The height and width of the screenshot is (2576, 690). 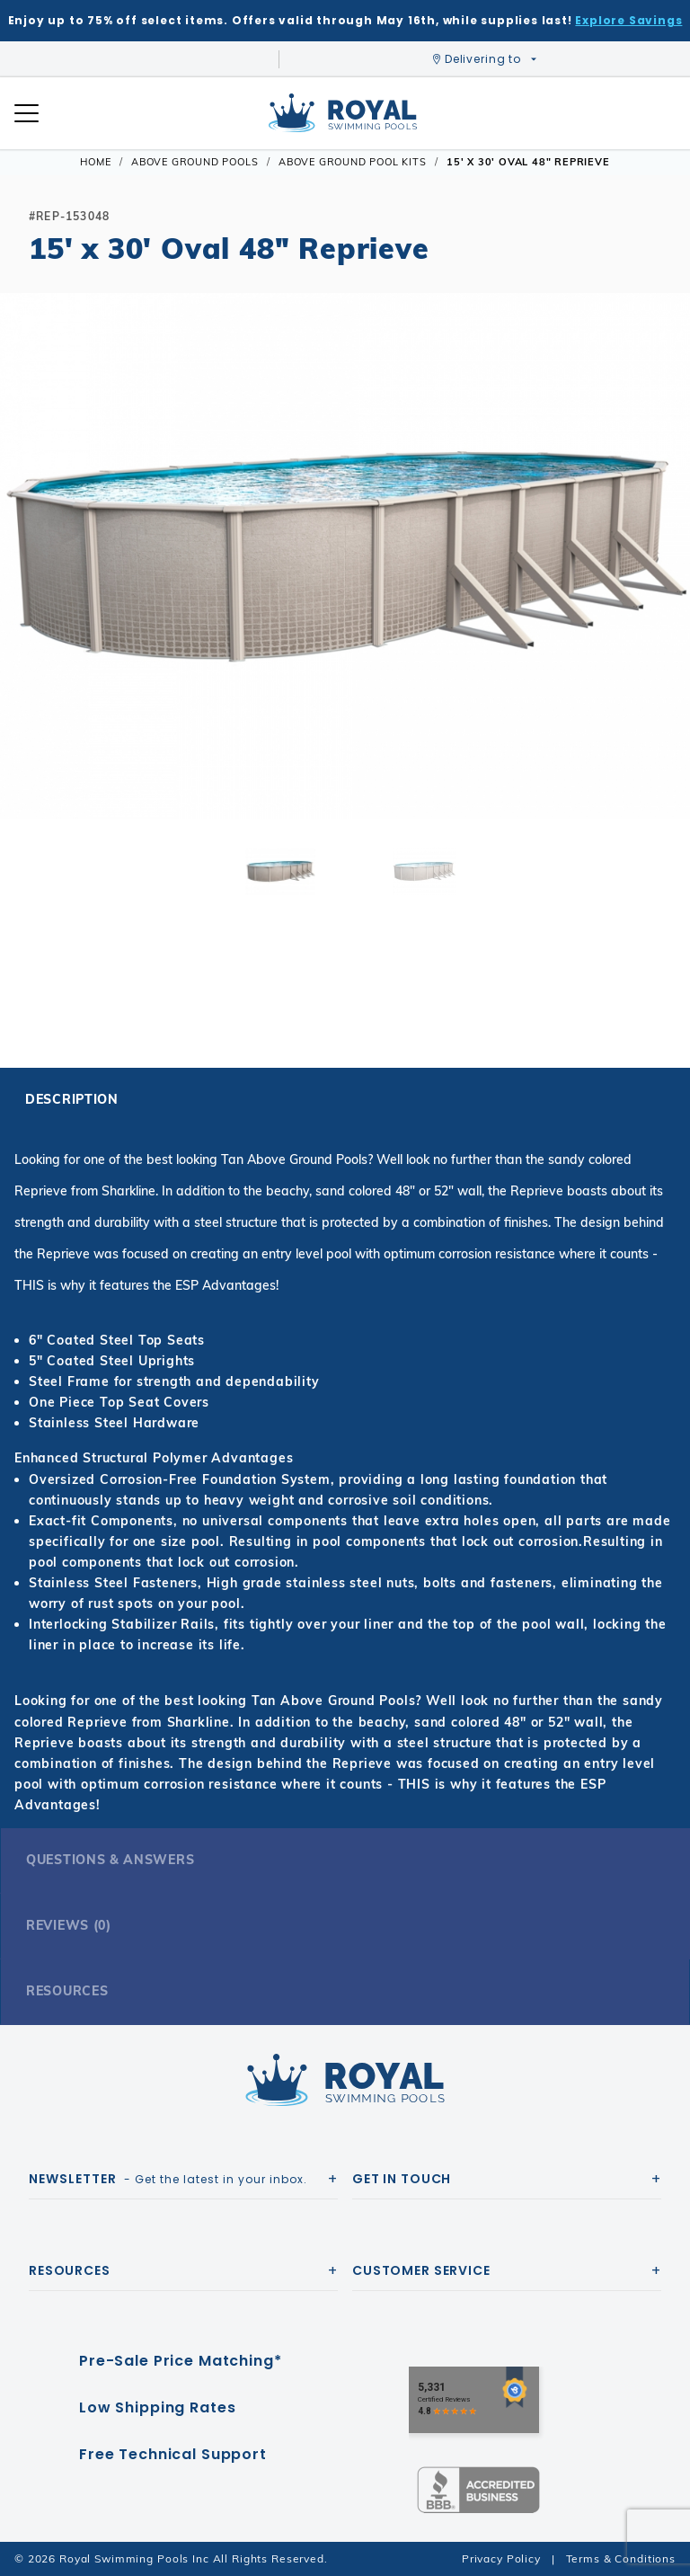 I want to click on [button], so click(x=29, y=584).